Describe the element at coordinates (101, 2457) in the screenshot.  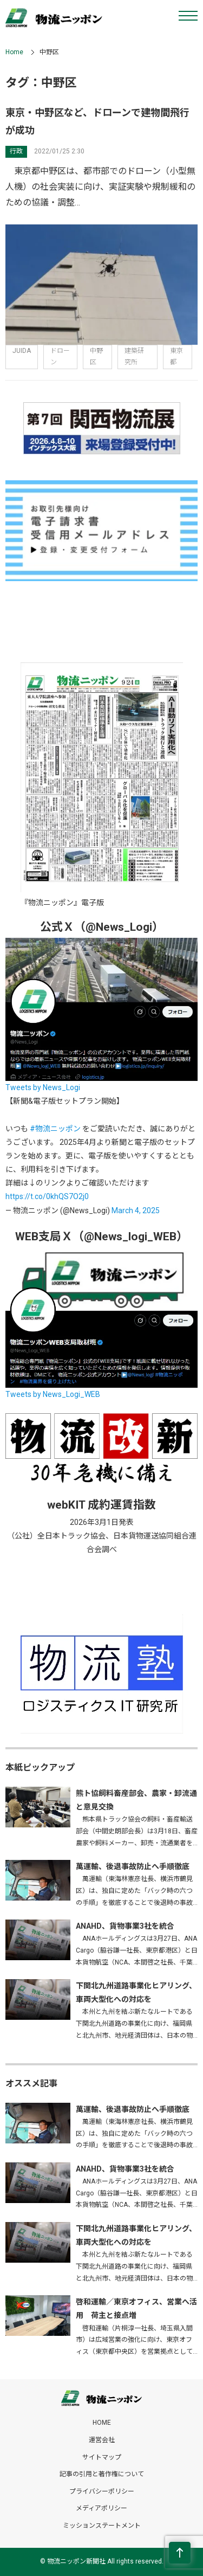
I see `サイトマップ` at that location.